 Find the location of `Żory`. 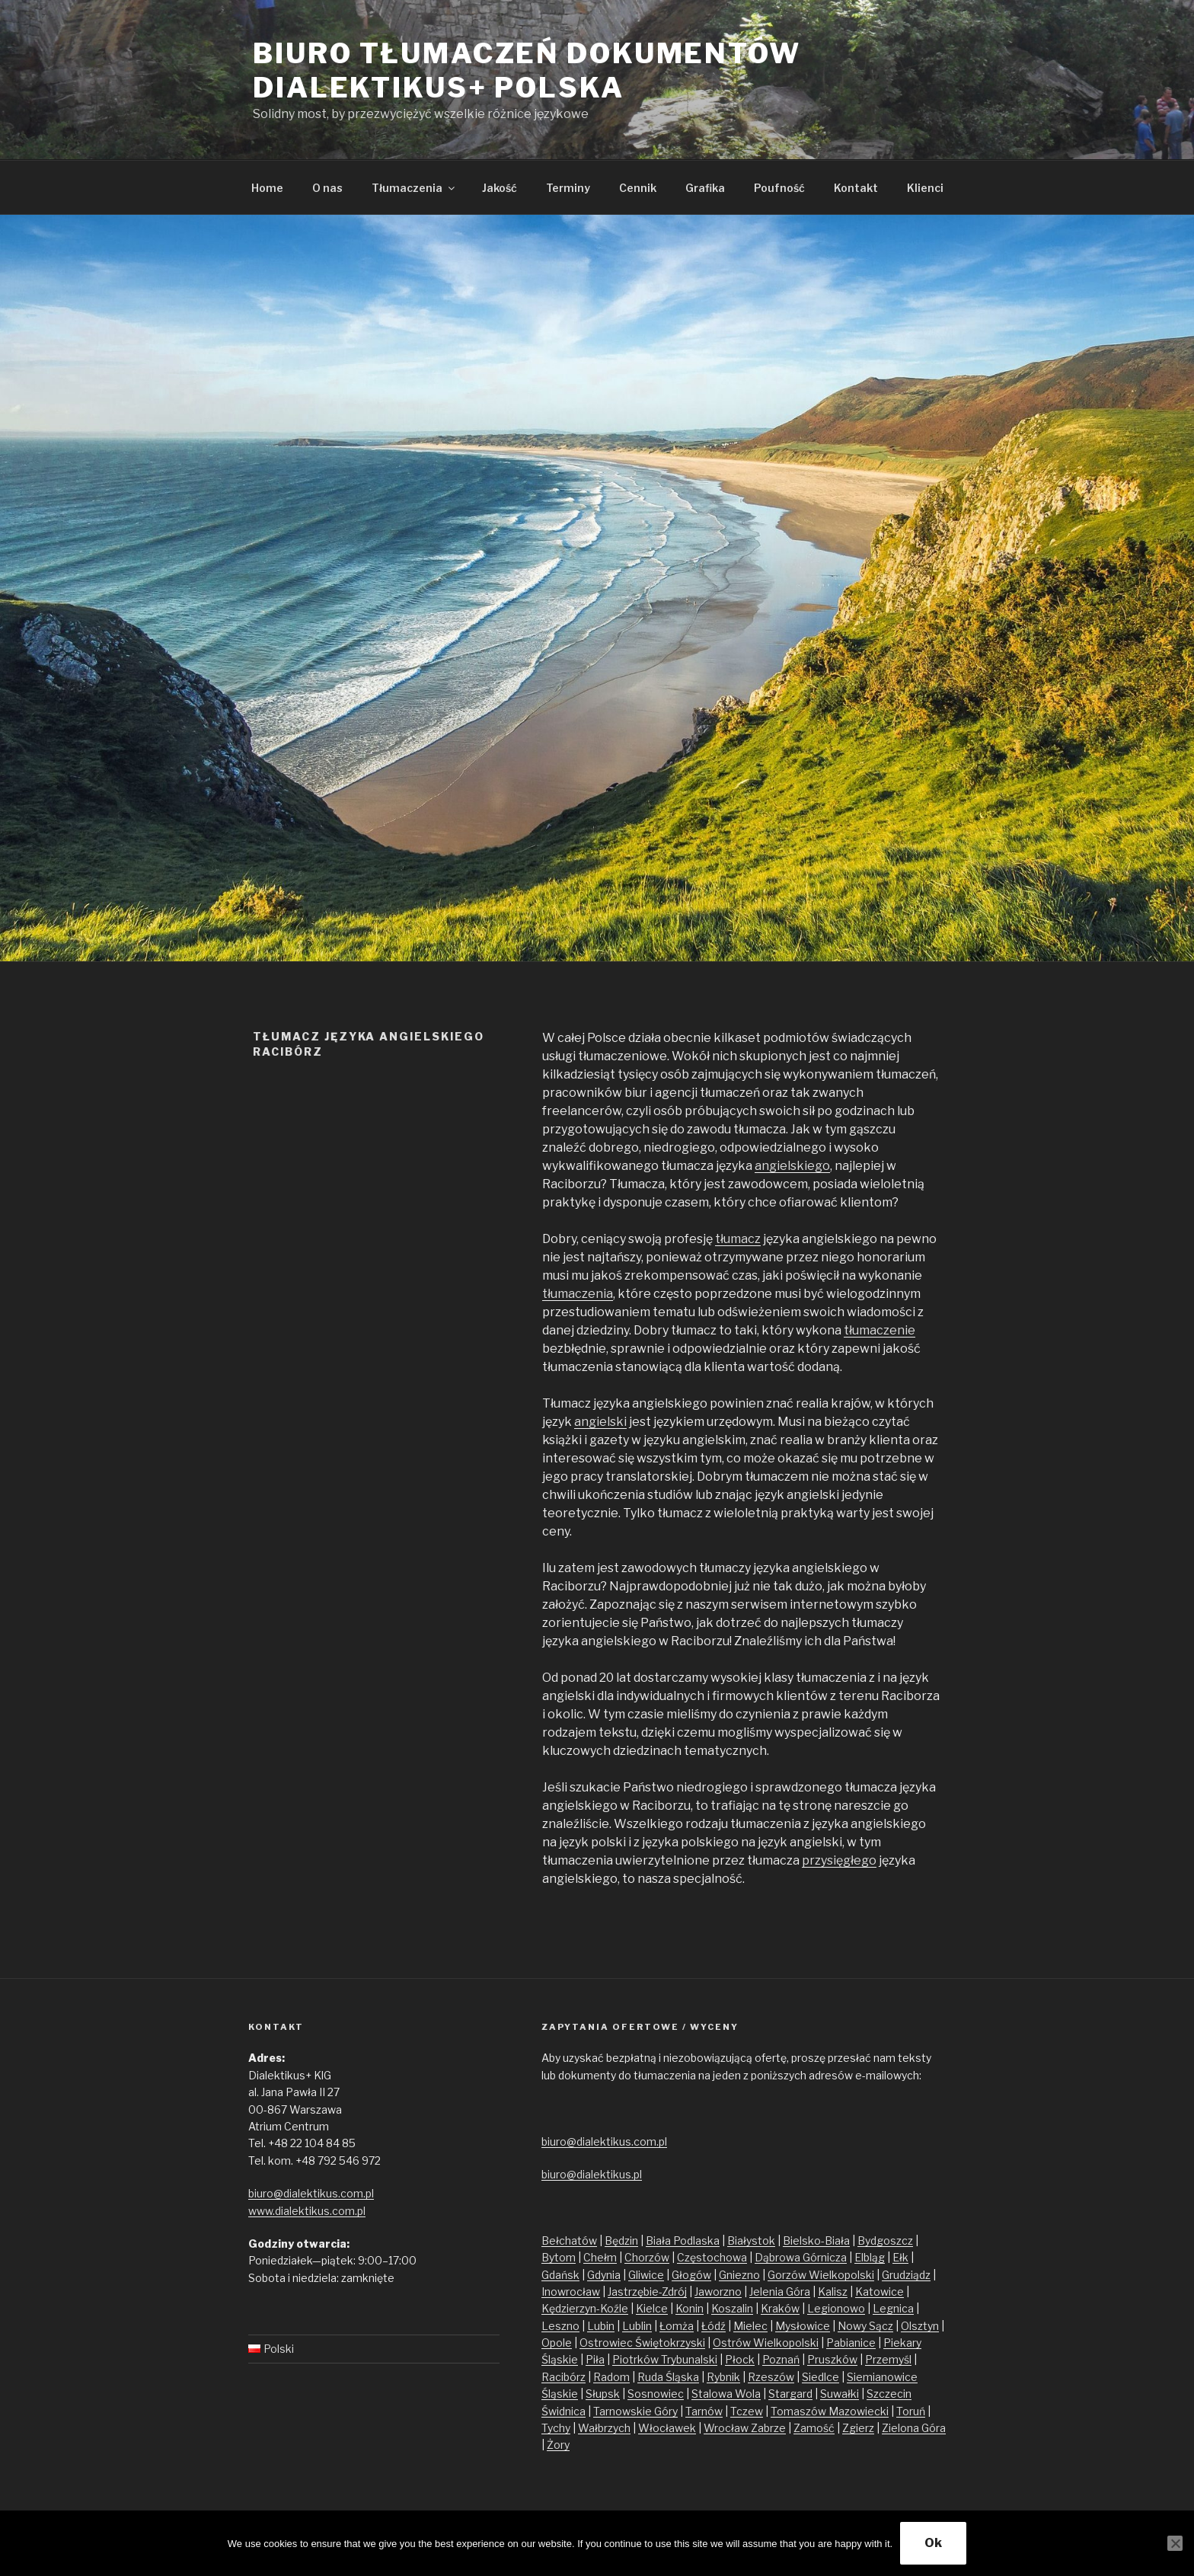

Żory is located at coordinates (558, 2444).